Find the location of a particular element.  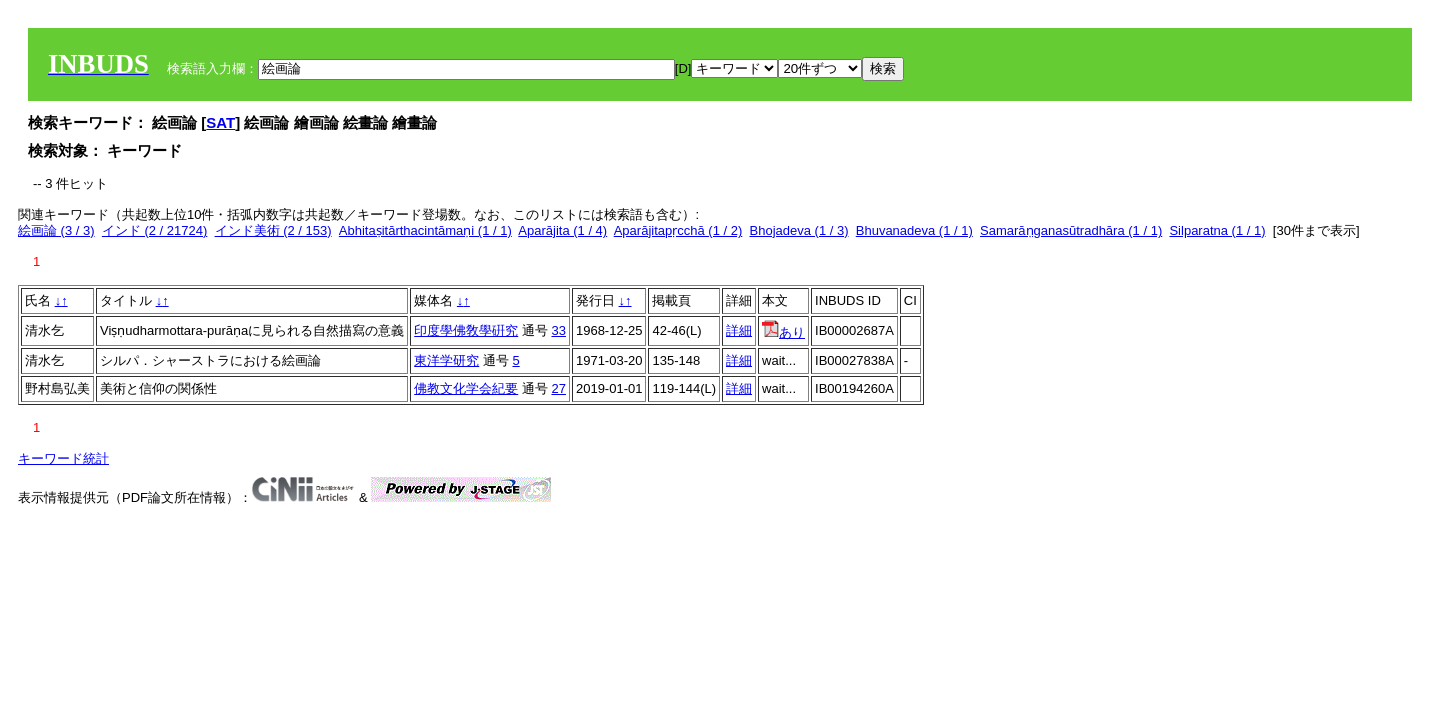

33 is located at coordinates (558, 330).